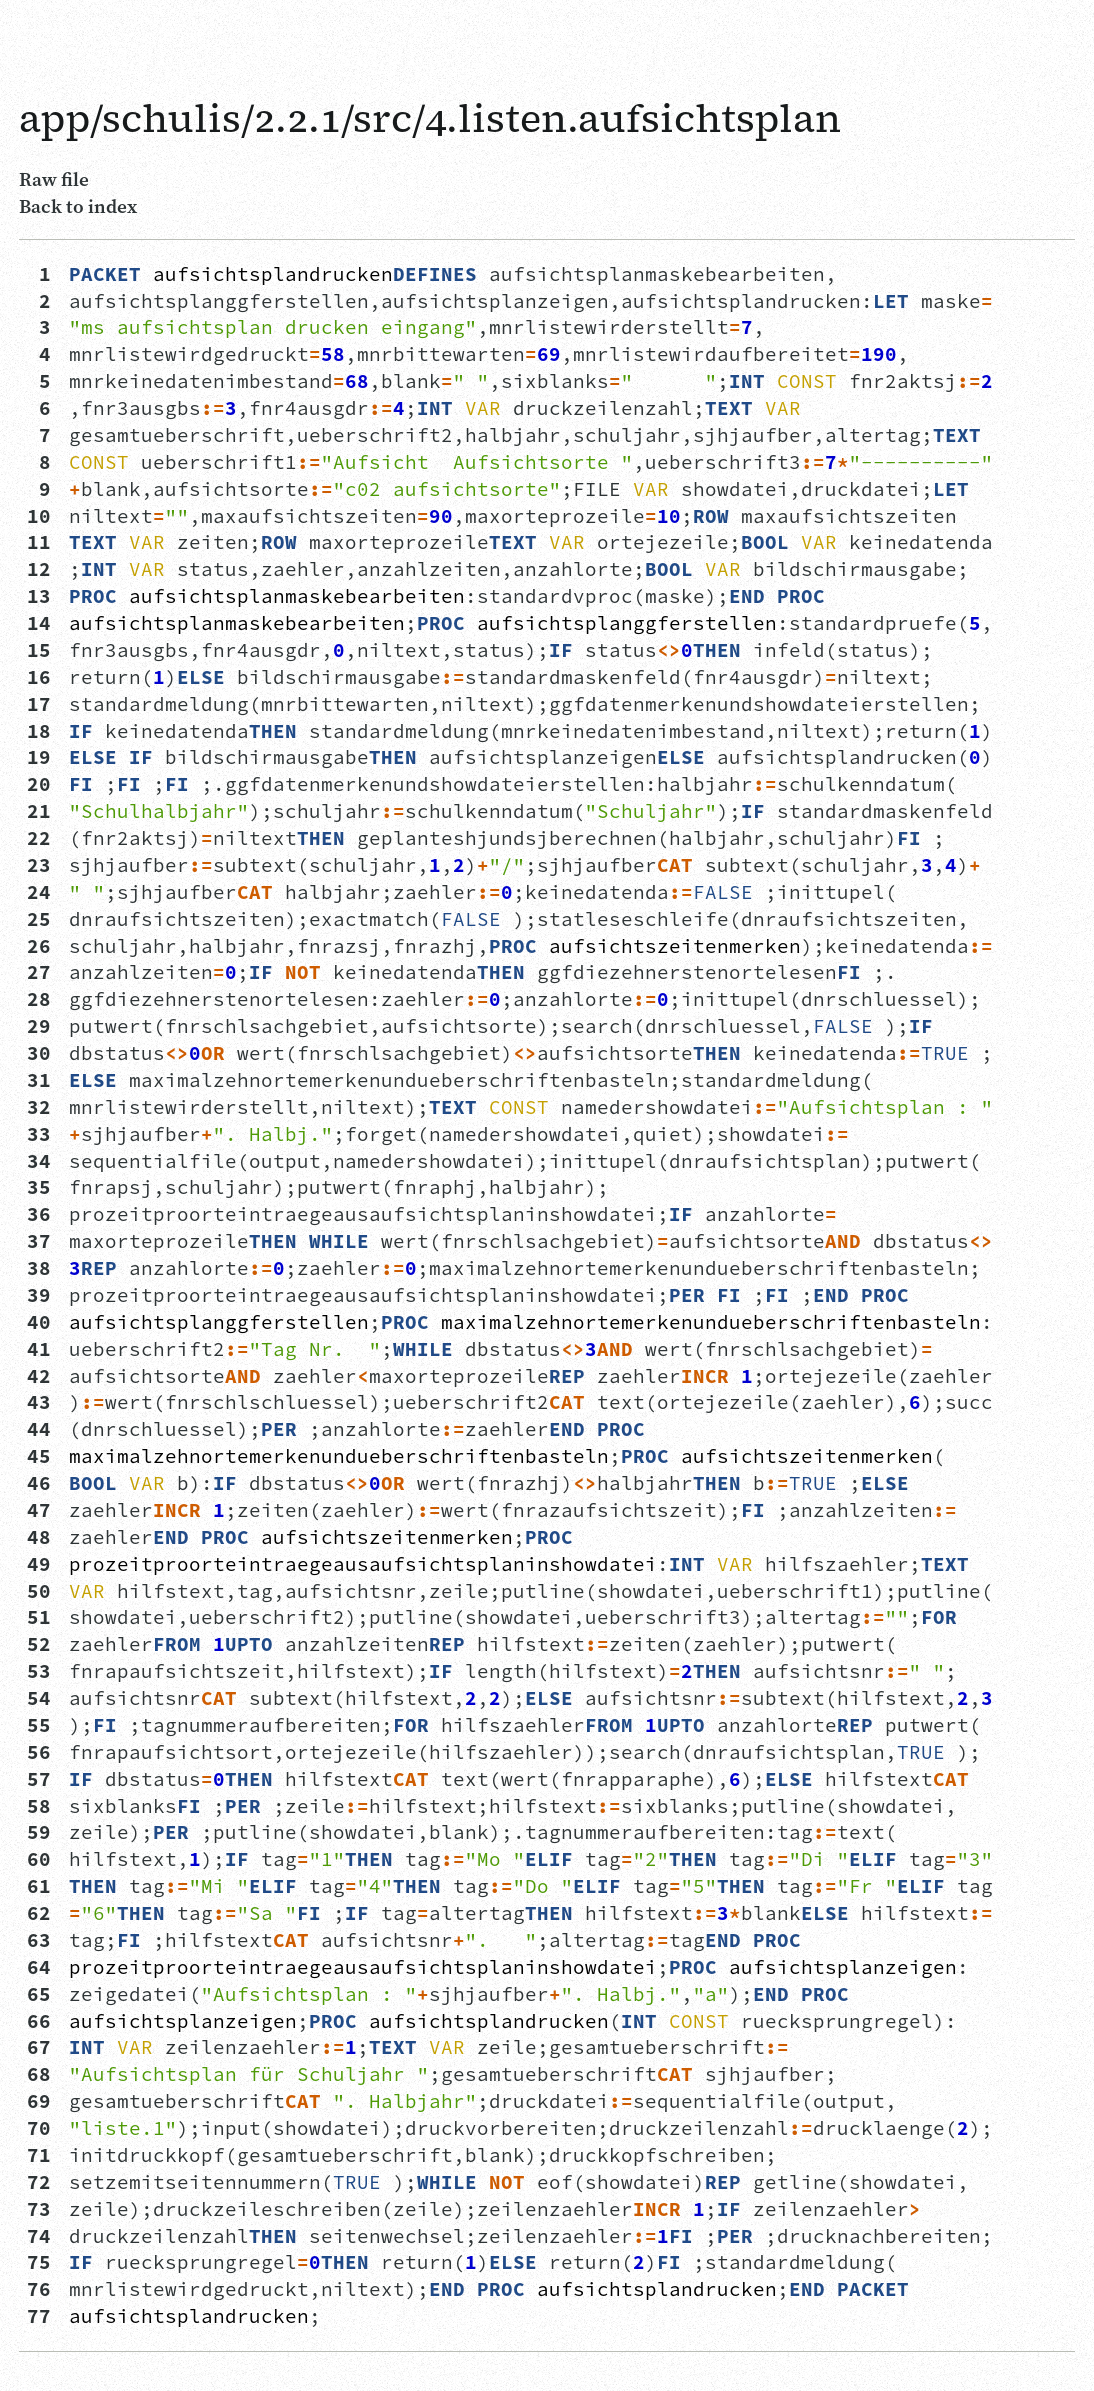 Image resolution: width=1094 pixels, height=2391 pixels. What do you see at coordinates (39, 704) in the screenshot?
I see `17` at bounding box center [39, 704].